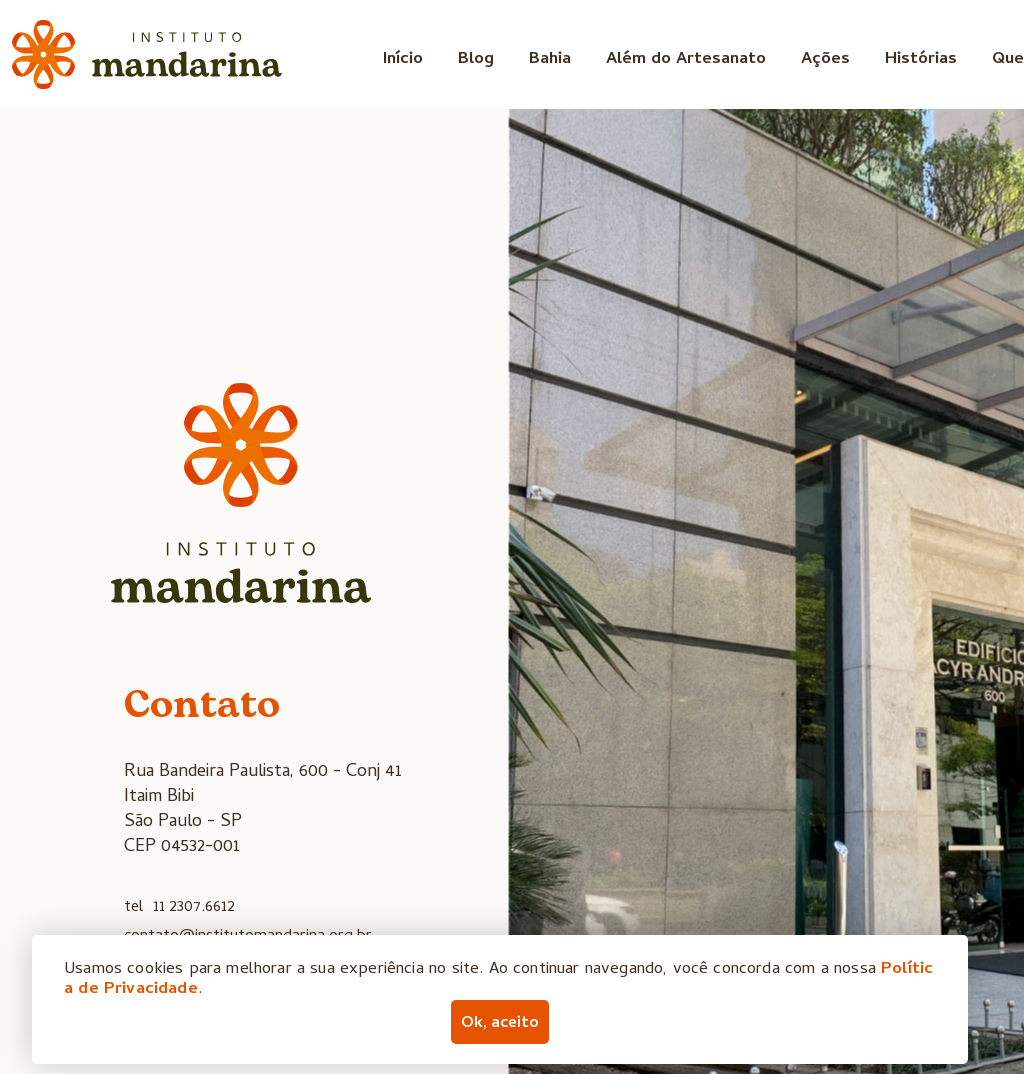 The width and height of the screenshot is (1024, 1074). I want to click on Blog, so click(476, 60).